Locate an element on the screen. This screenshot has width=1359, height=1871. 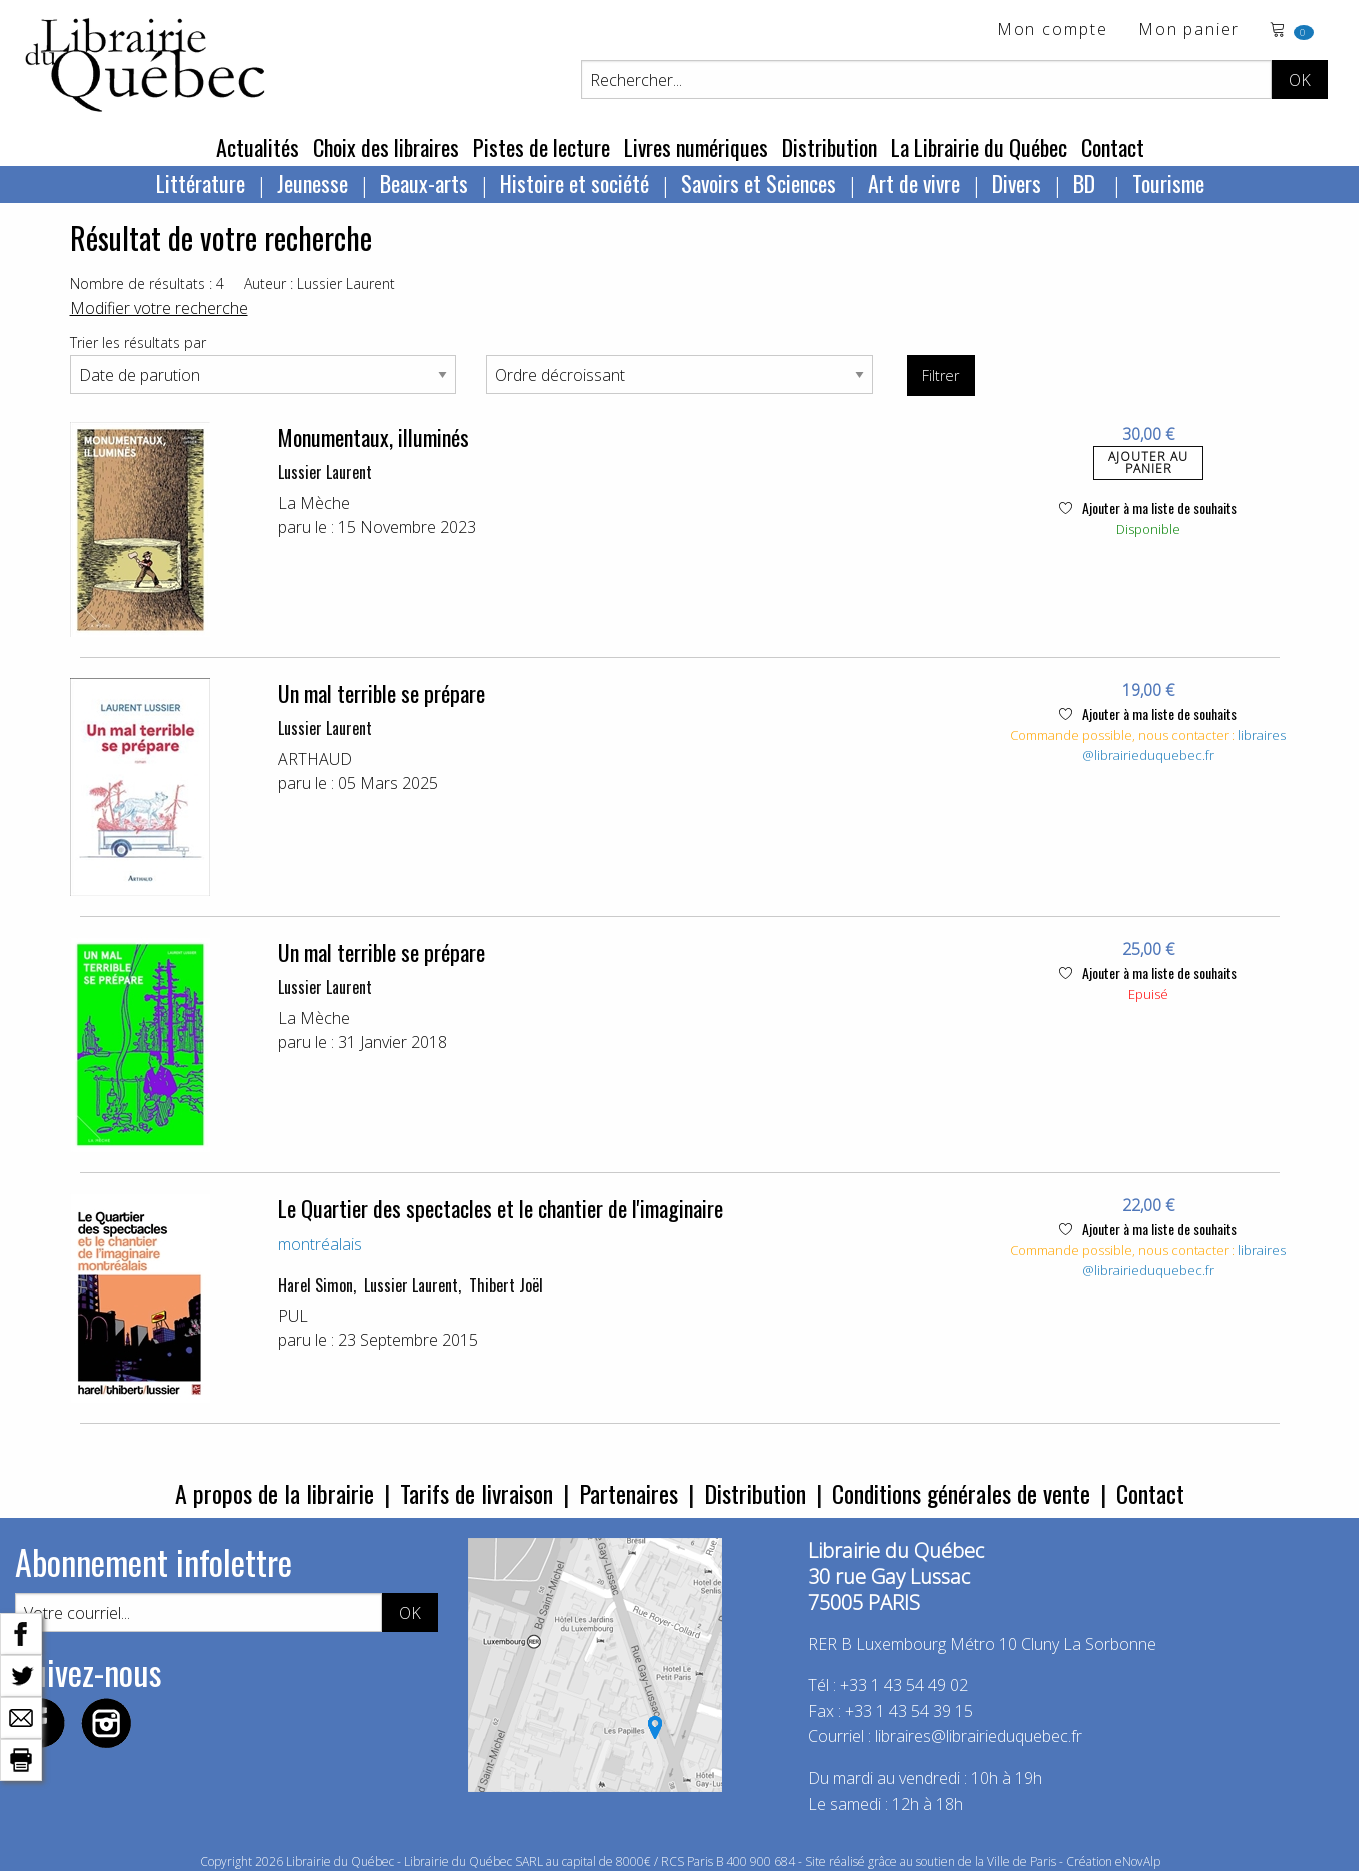
Beaux-arts [menuitem] is located at coordinates (424, 183).